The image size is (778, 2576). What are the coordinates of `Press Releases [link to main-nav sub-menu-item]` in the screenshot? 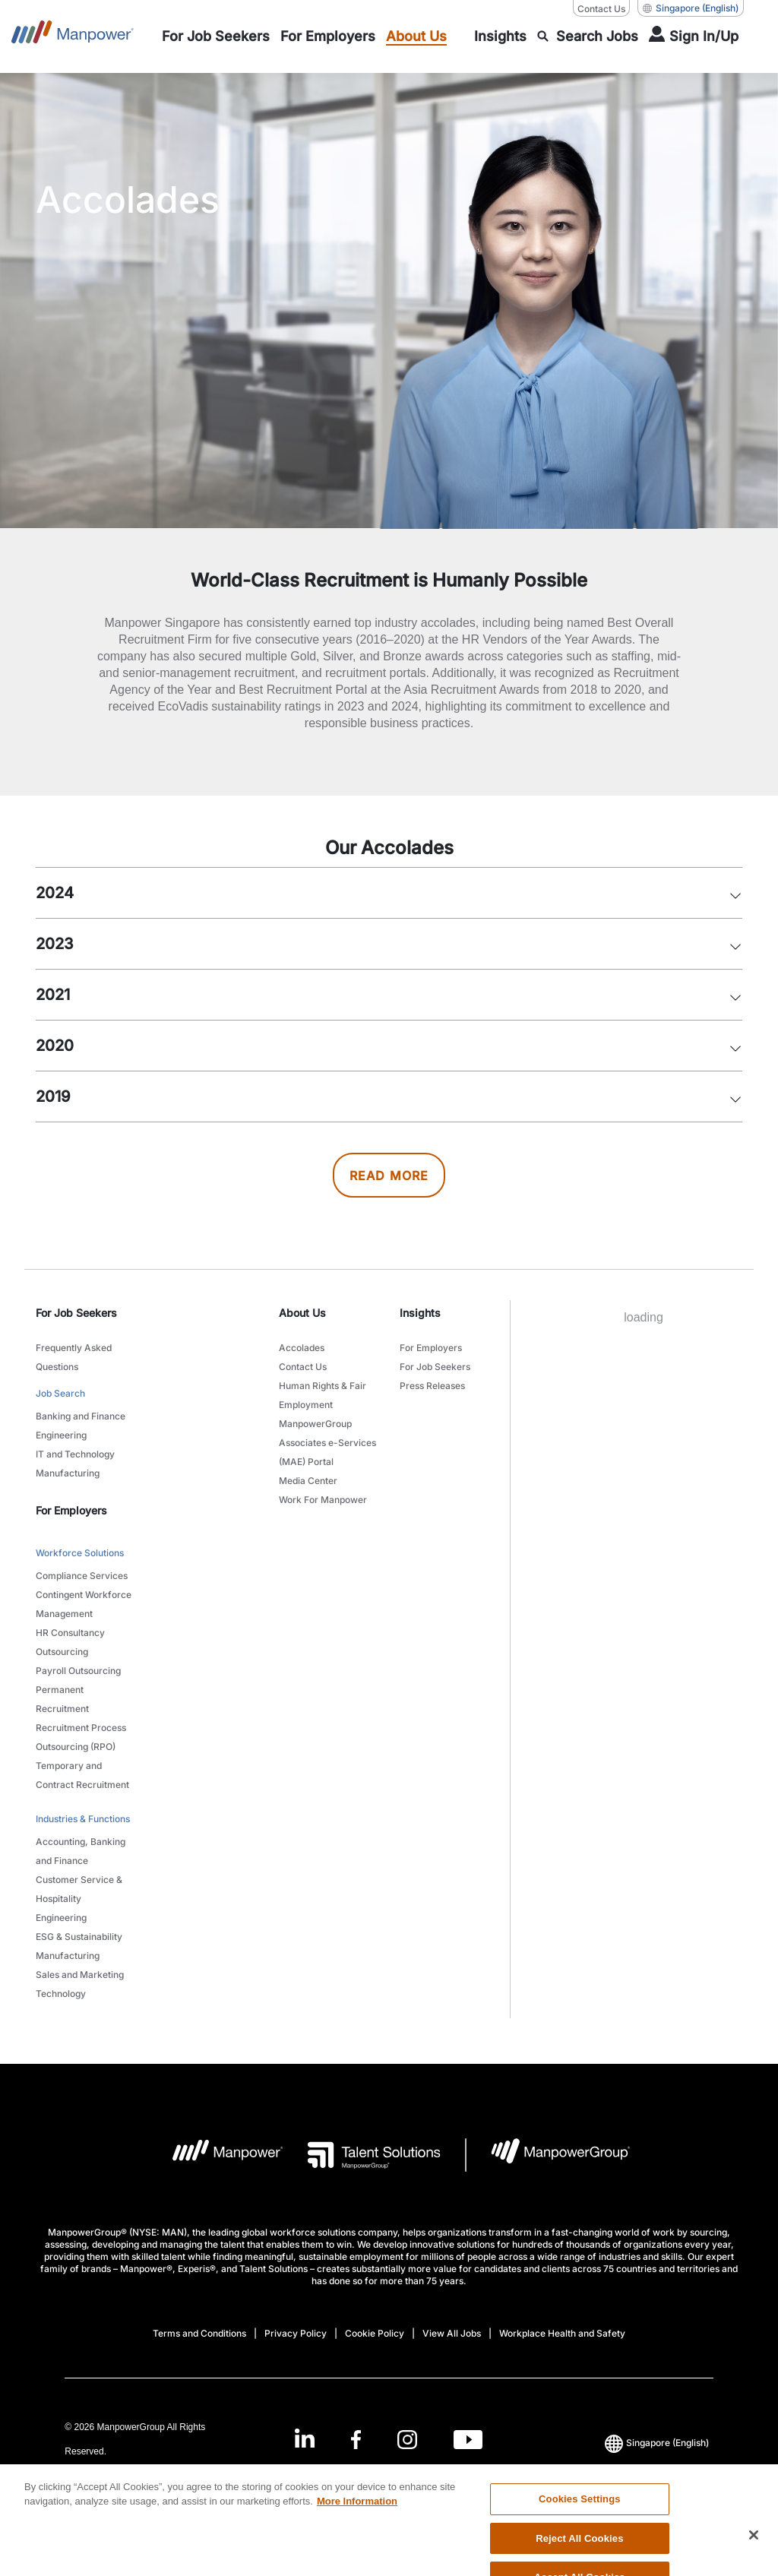 It's located at (432, 1385).